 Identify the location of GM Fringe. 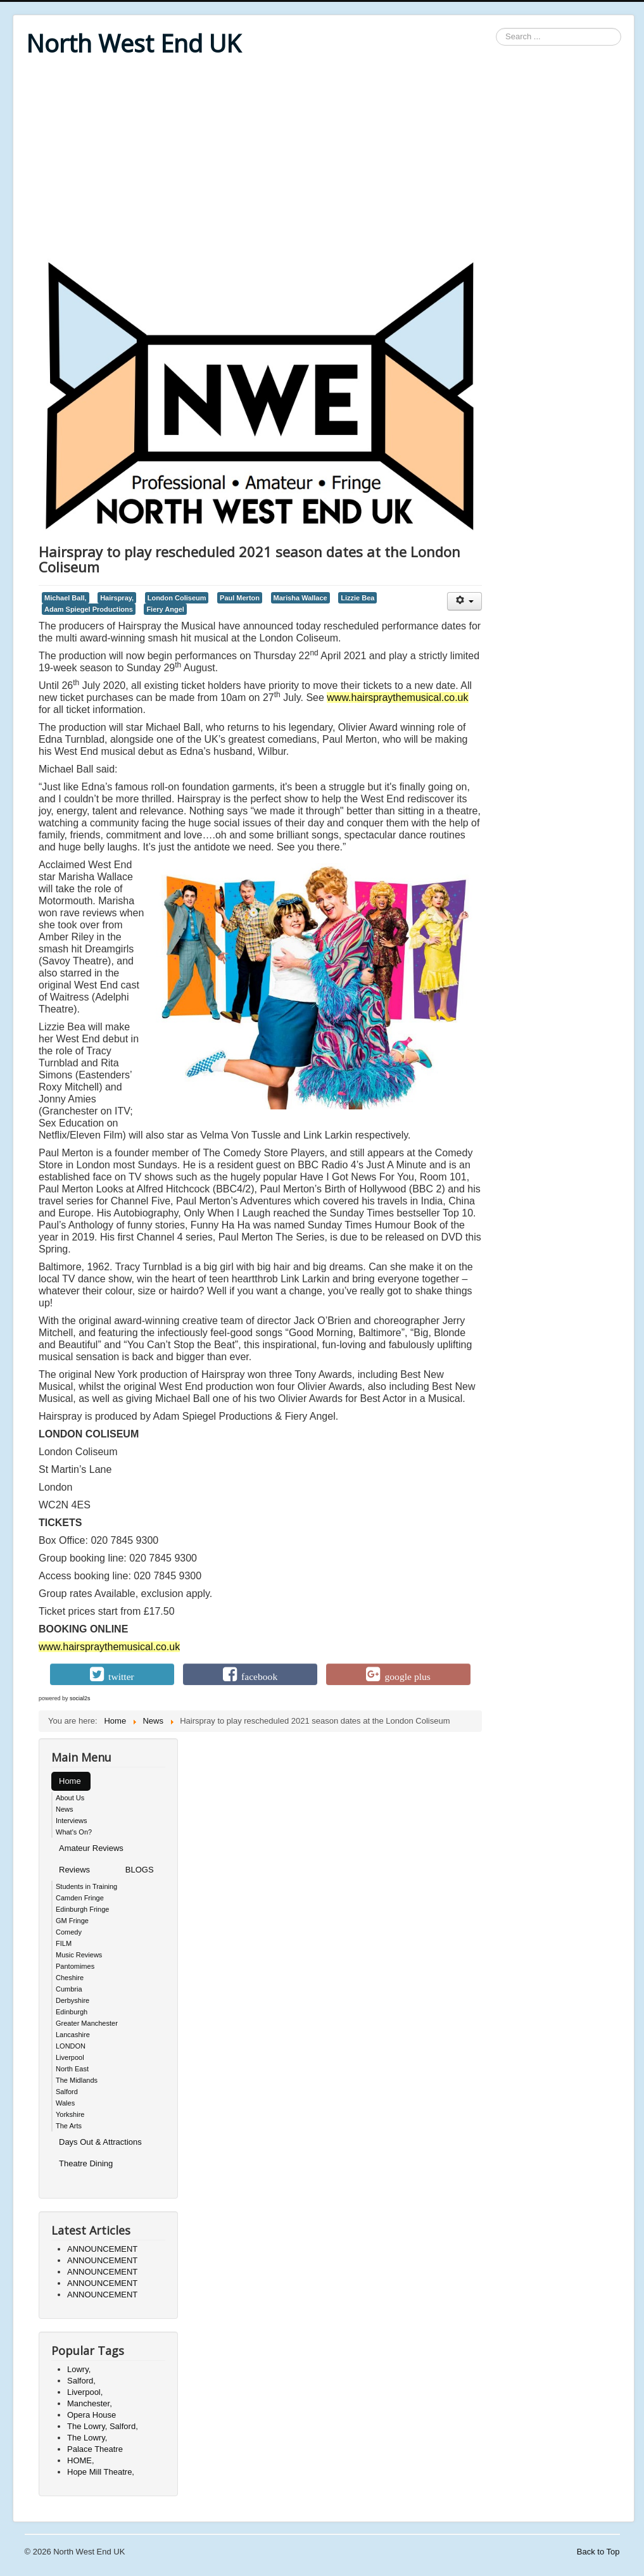
(72, 1920).